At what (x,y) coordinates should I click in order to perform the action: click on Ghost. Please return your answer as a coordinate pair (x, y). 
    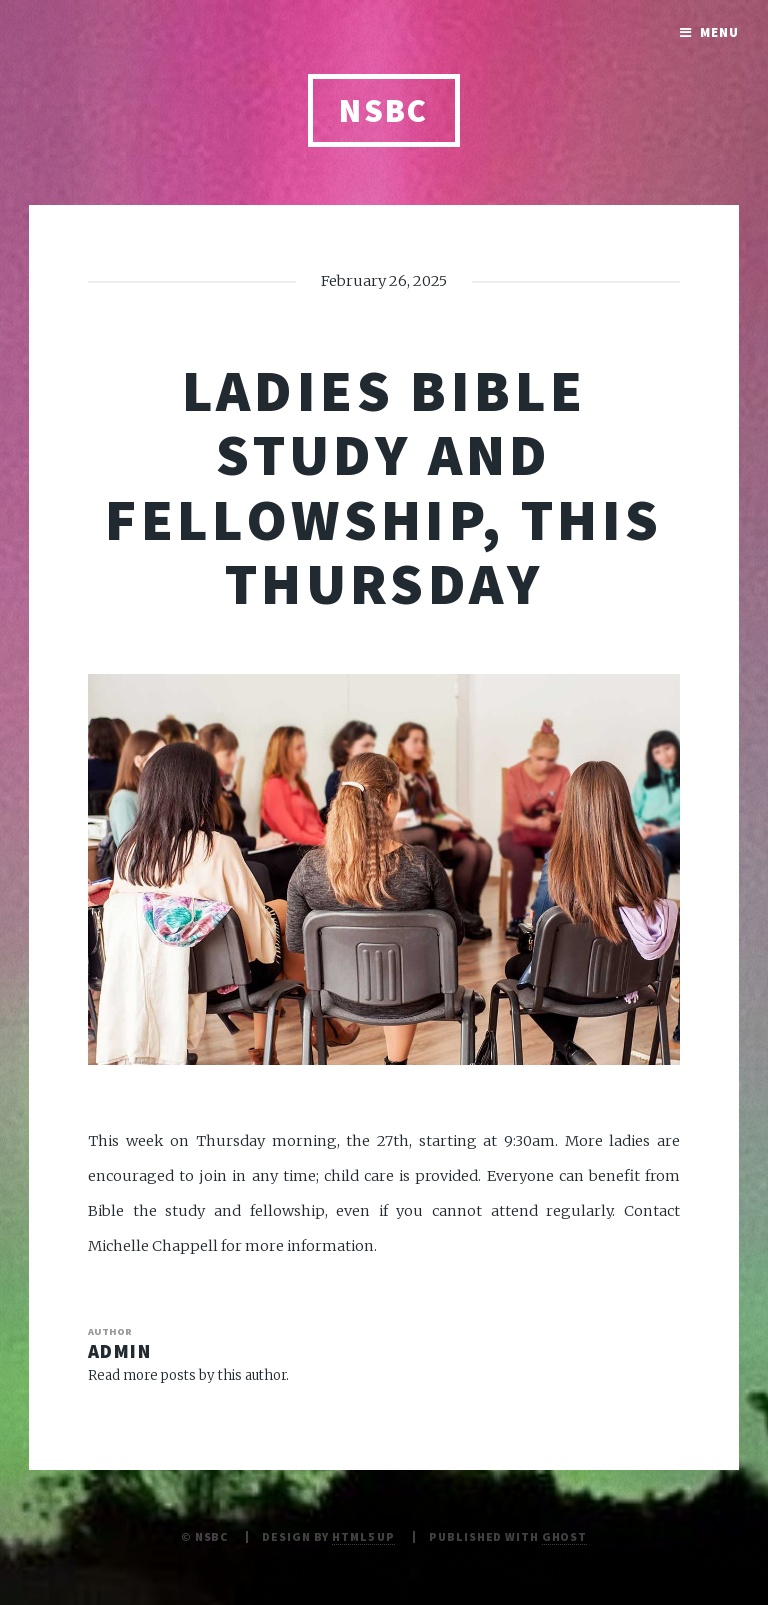
    Looking at the image, I should click on (564, 1536).